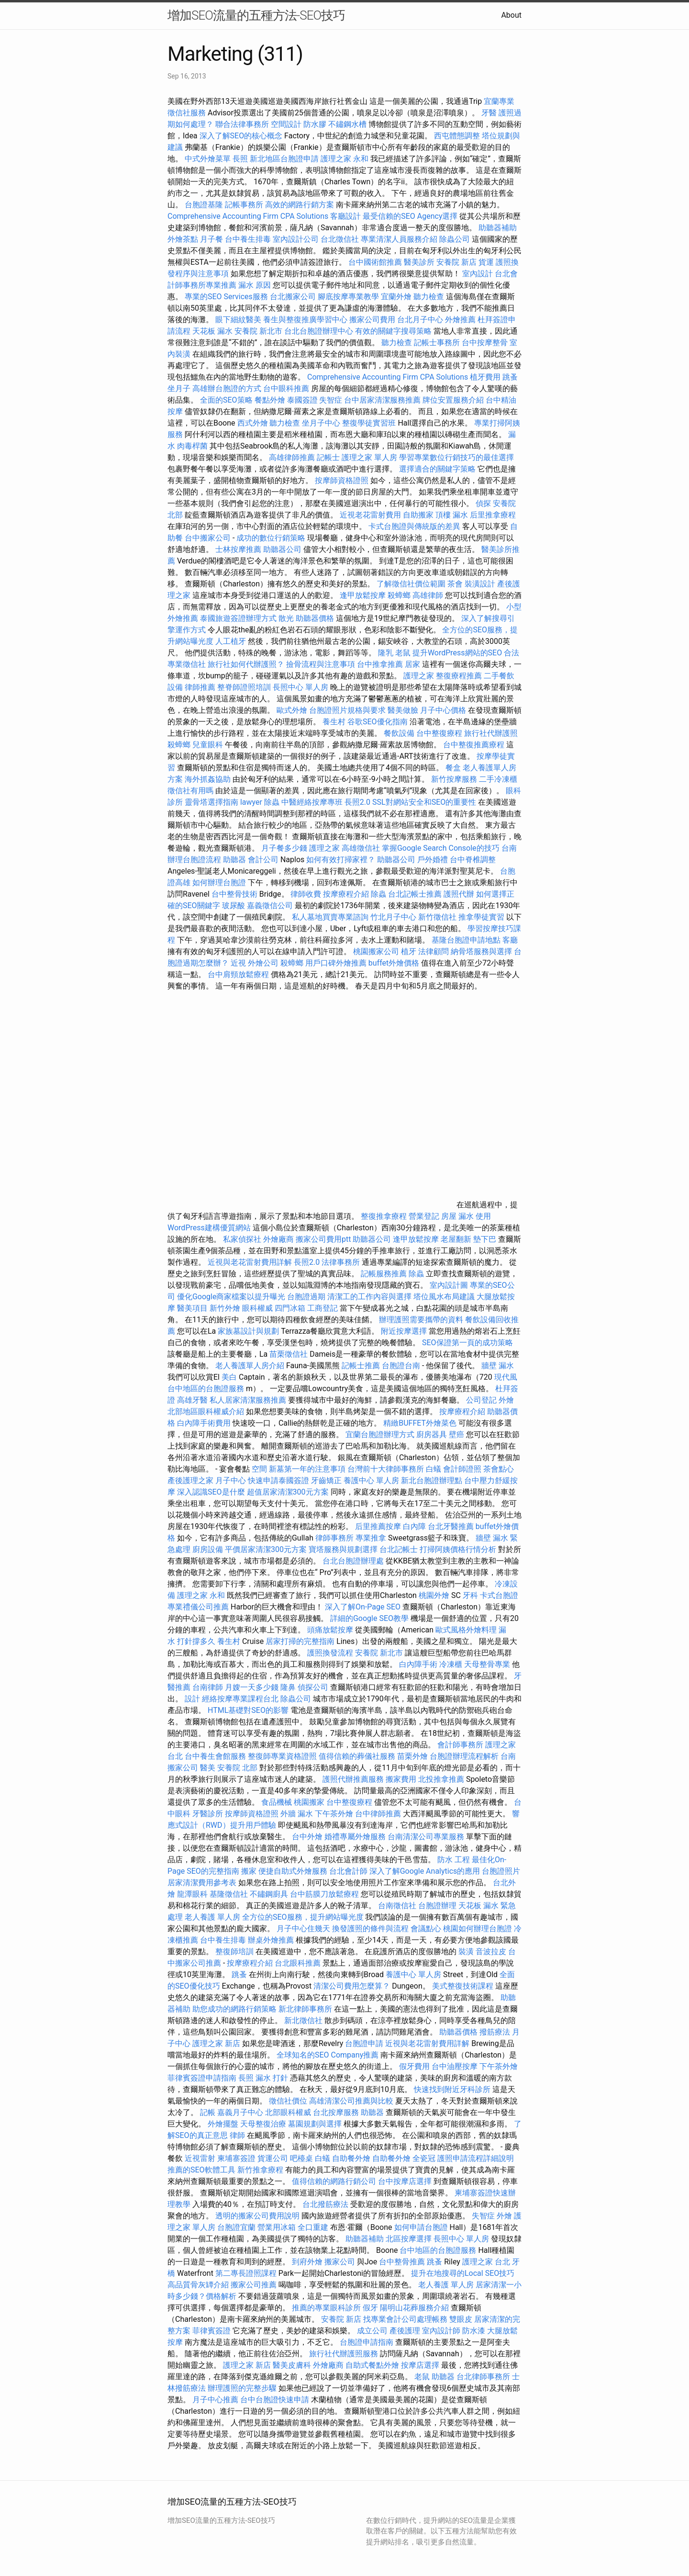 This screenshot has width=689, height=2576. I want to click on 台中整復療程, so click(440, 733).